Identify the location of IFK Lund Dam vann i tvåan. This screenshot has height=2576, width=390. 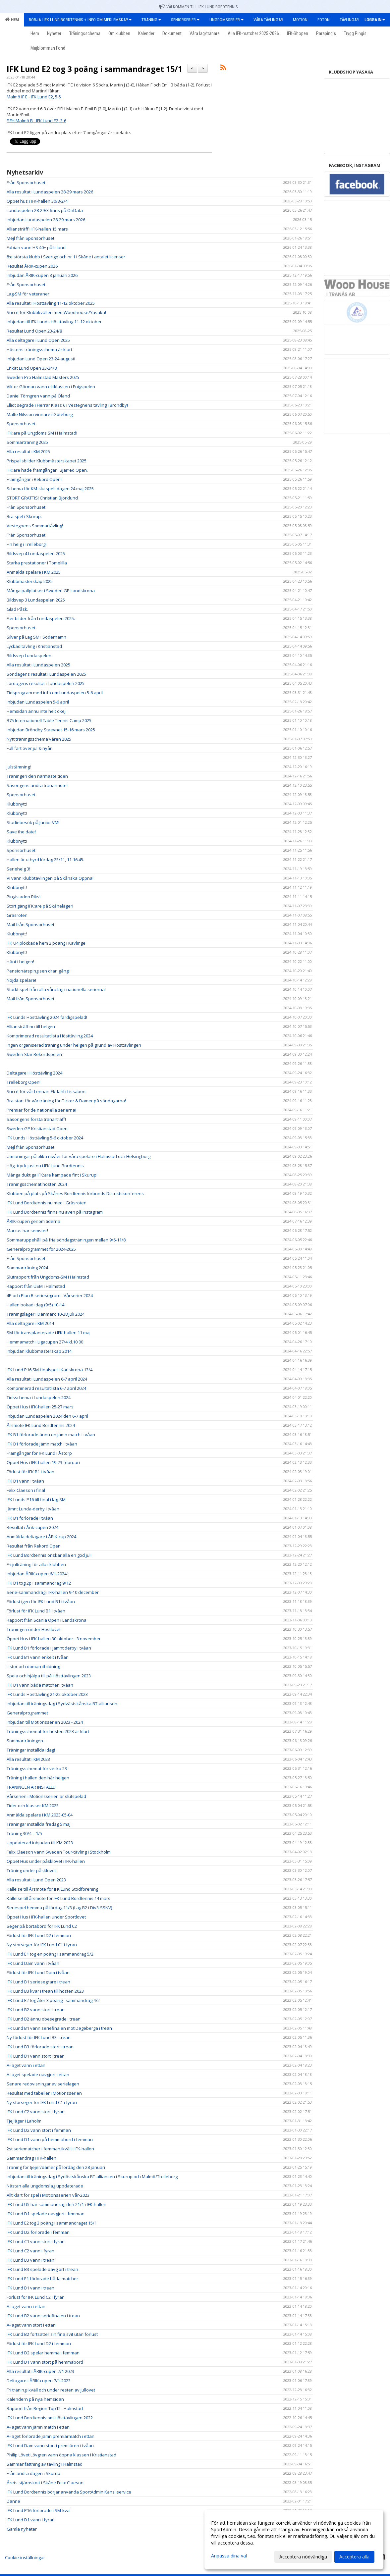
(33, 1963).